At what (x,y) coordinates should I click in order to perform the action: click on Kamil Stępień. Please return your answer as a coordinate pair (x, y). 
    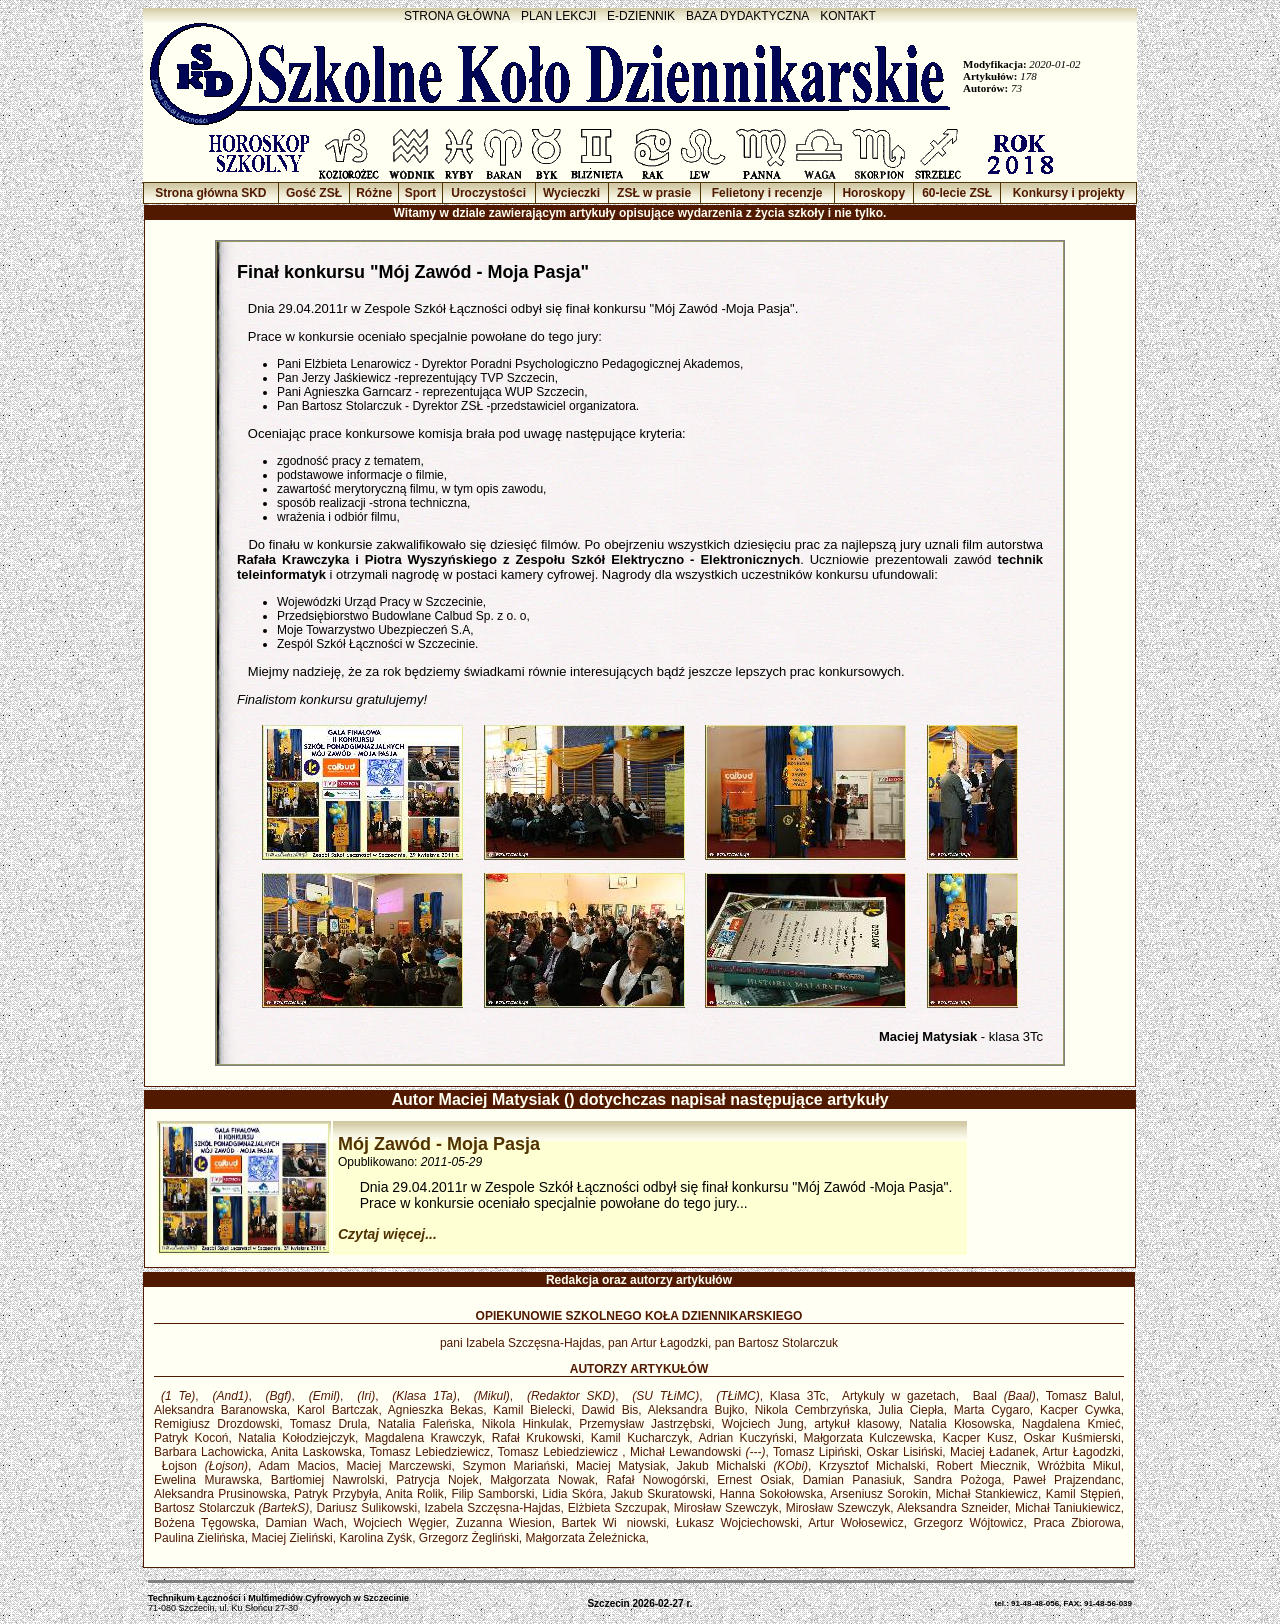
    Looking at the image, I should click on (1083, 1494).